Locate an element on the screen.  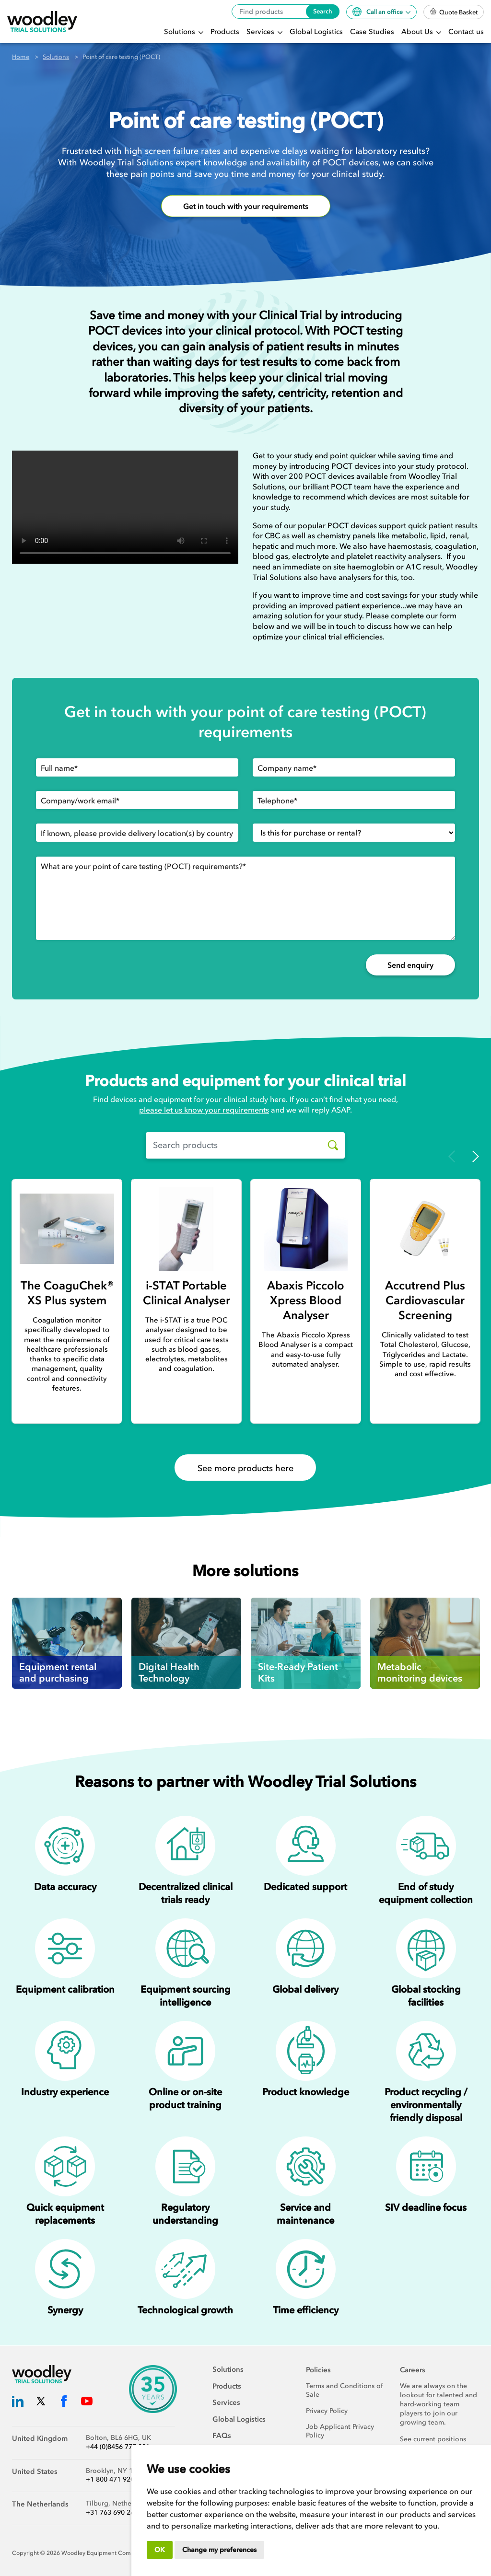
See current positions is located at coordinates (433, 2439).